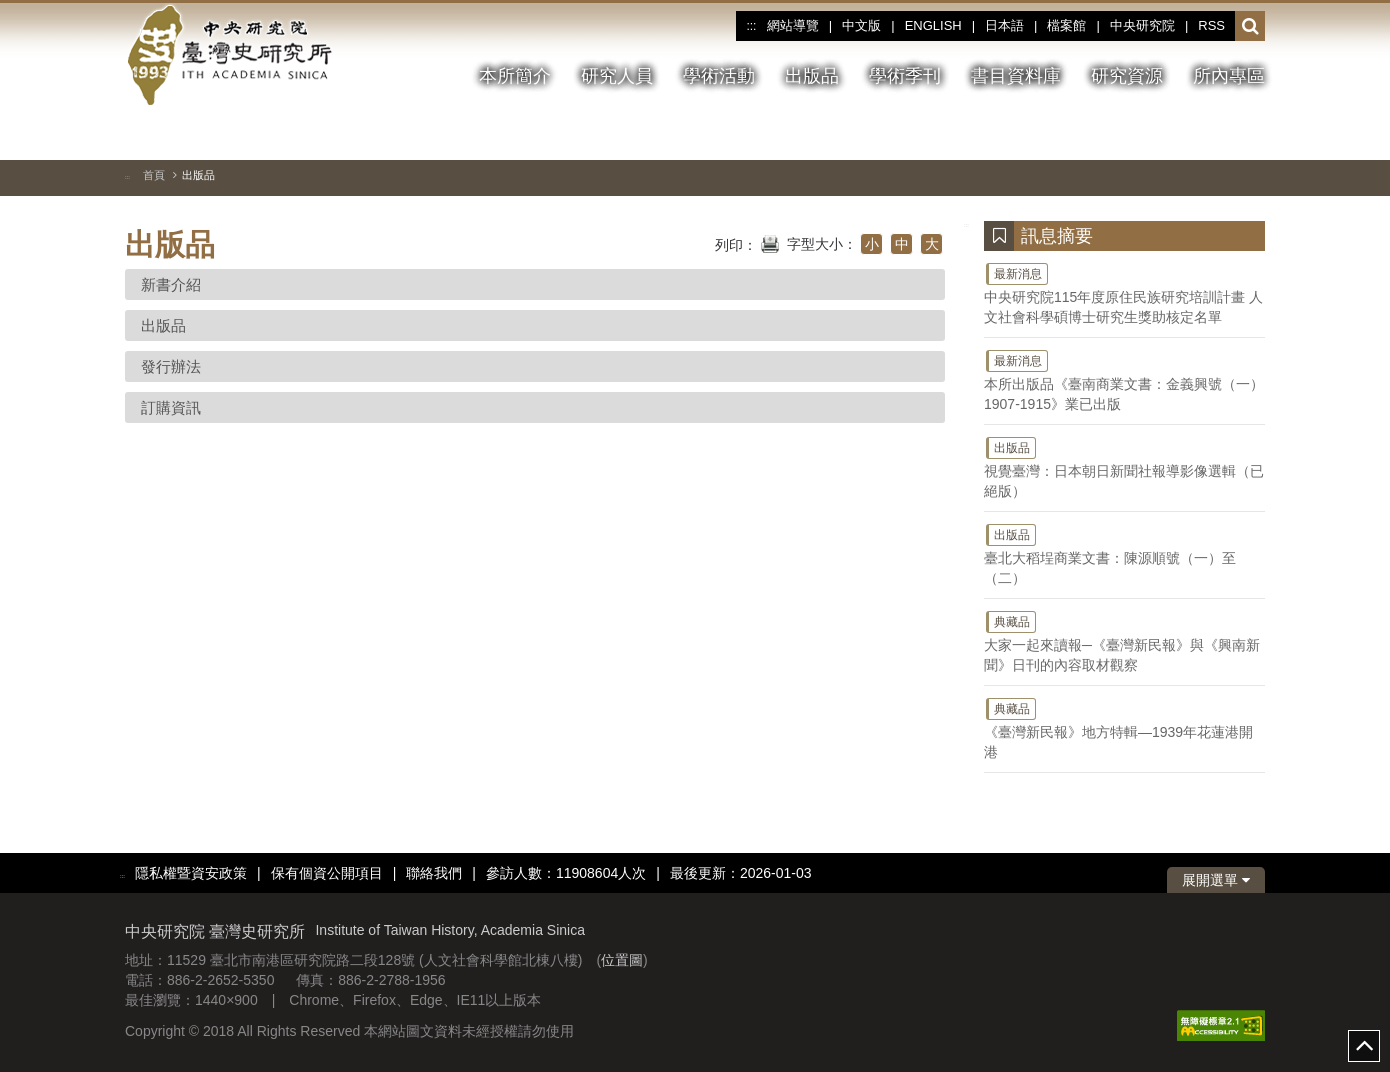  What do you see at coordinates (163, 325) in the screenshot?
I see `出版品` at bounding box center [163, 325].